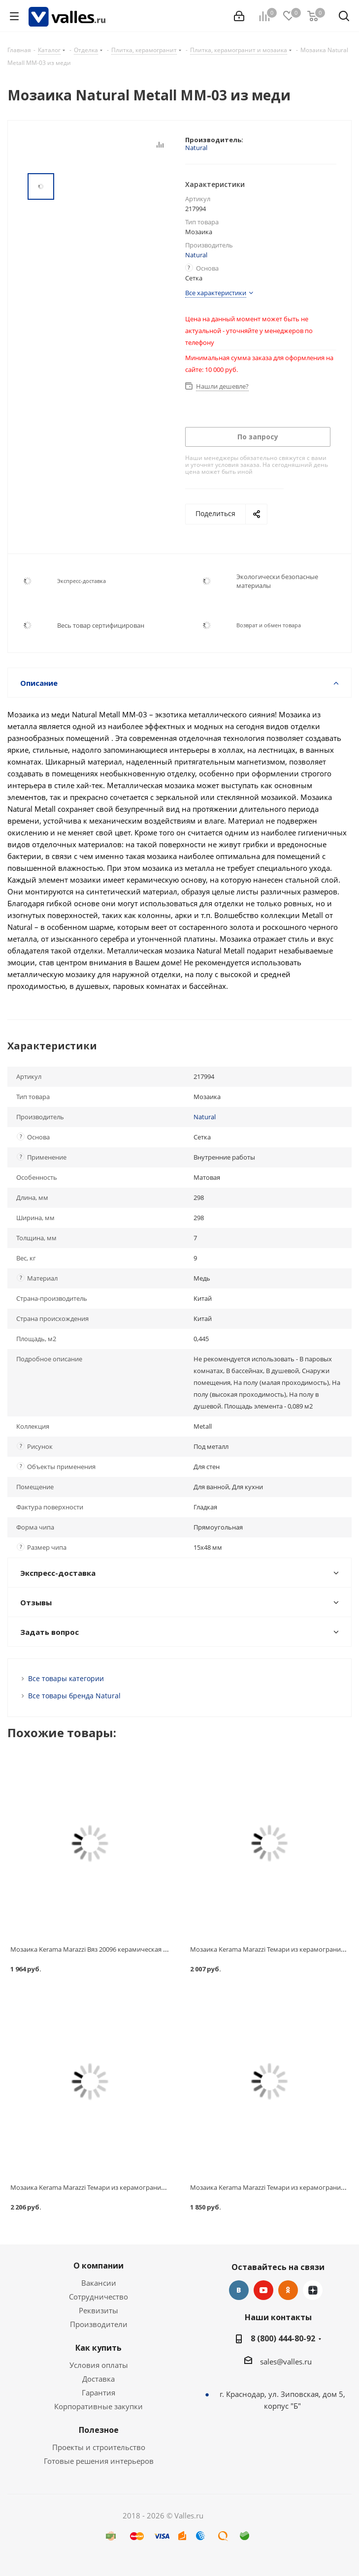 This screenshot has height=2576, width=359. I want to click on Вконтакте, so click(239, 2290).